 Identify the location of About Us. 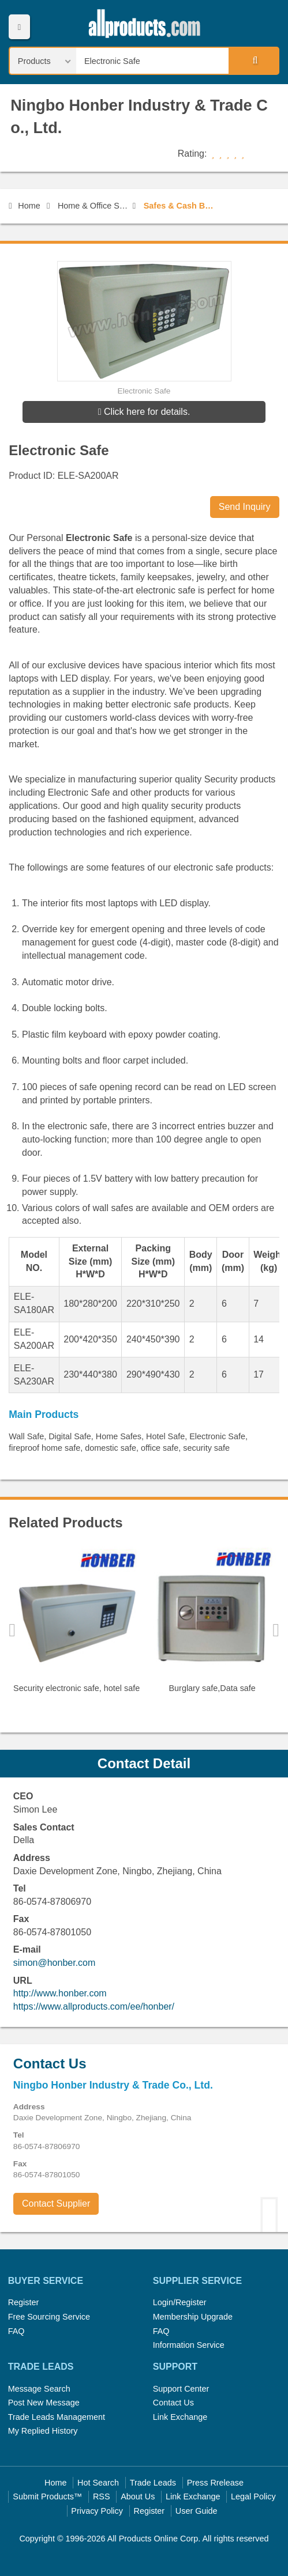
(138, 2496).